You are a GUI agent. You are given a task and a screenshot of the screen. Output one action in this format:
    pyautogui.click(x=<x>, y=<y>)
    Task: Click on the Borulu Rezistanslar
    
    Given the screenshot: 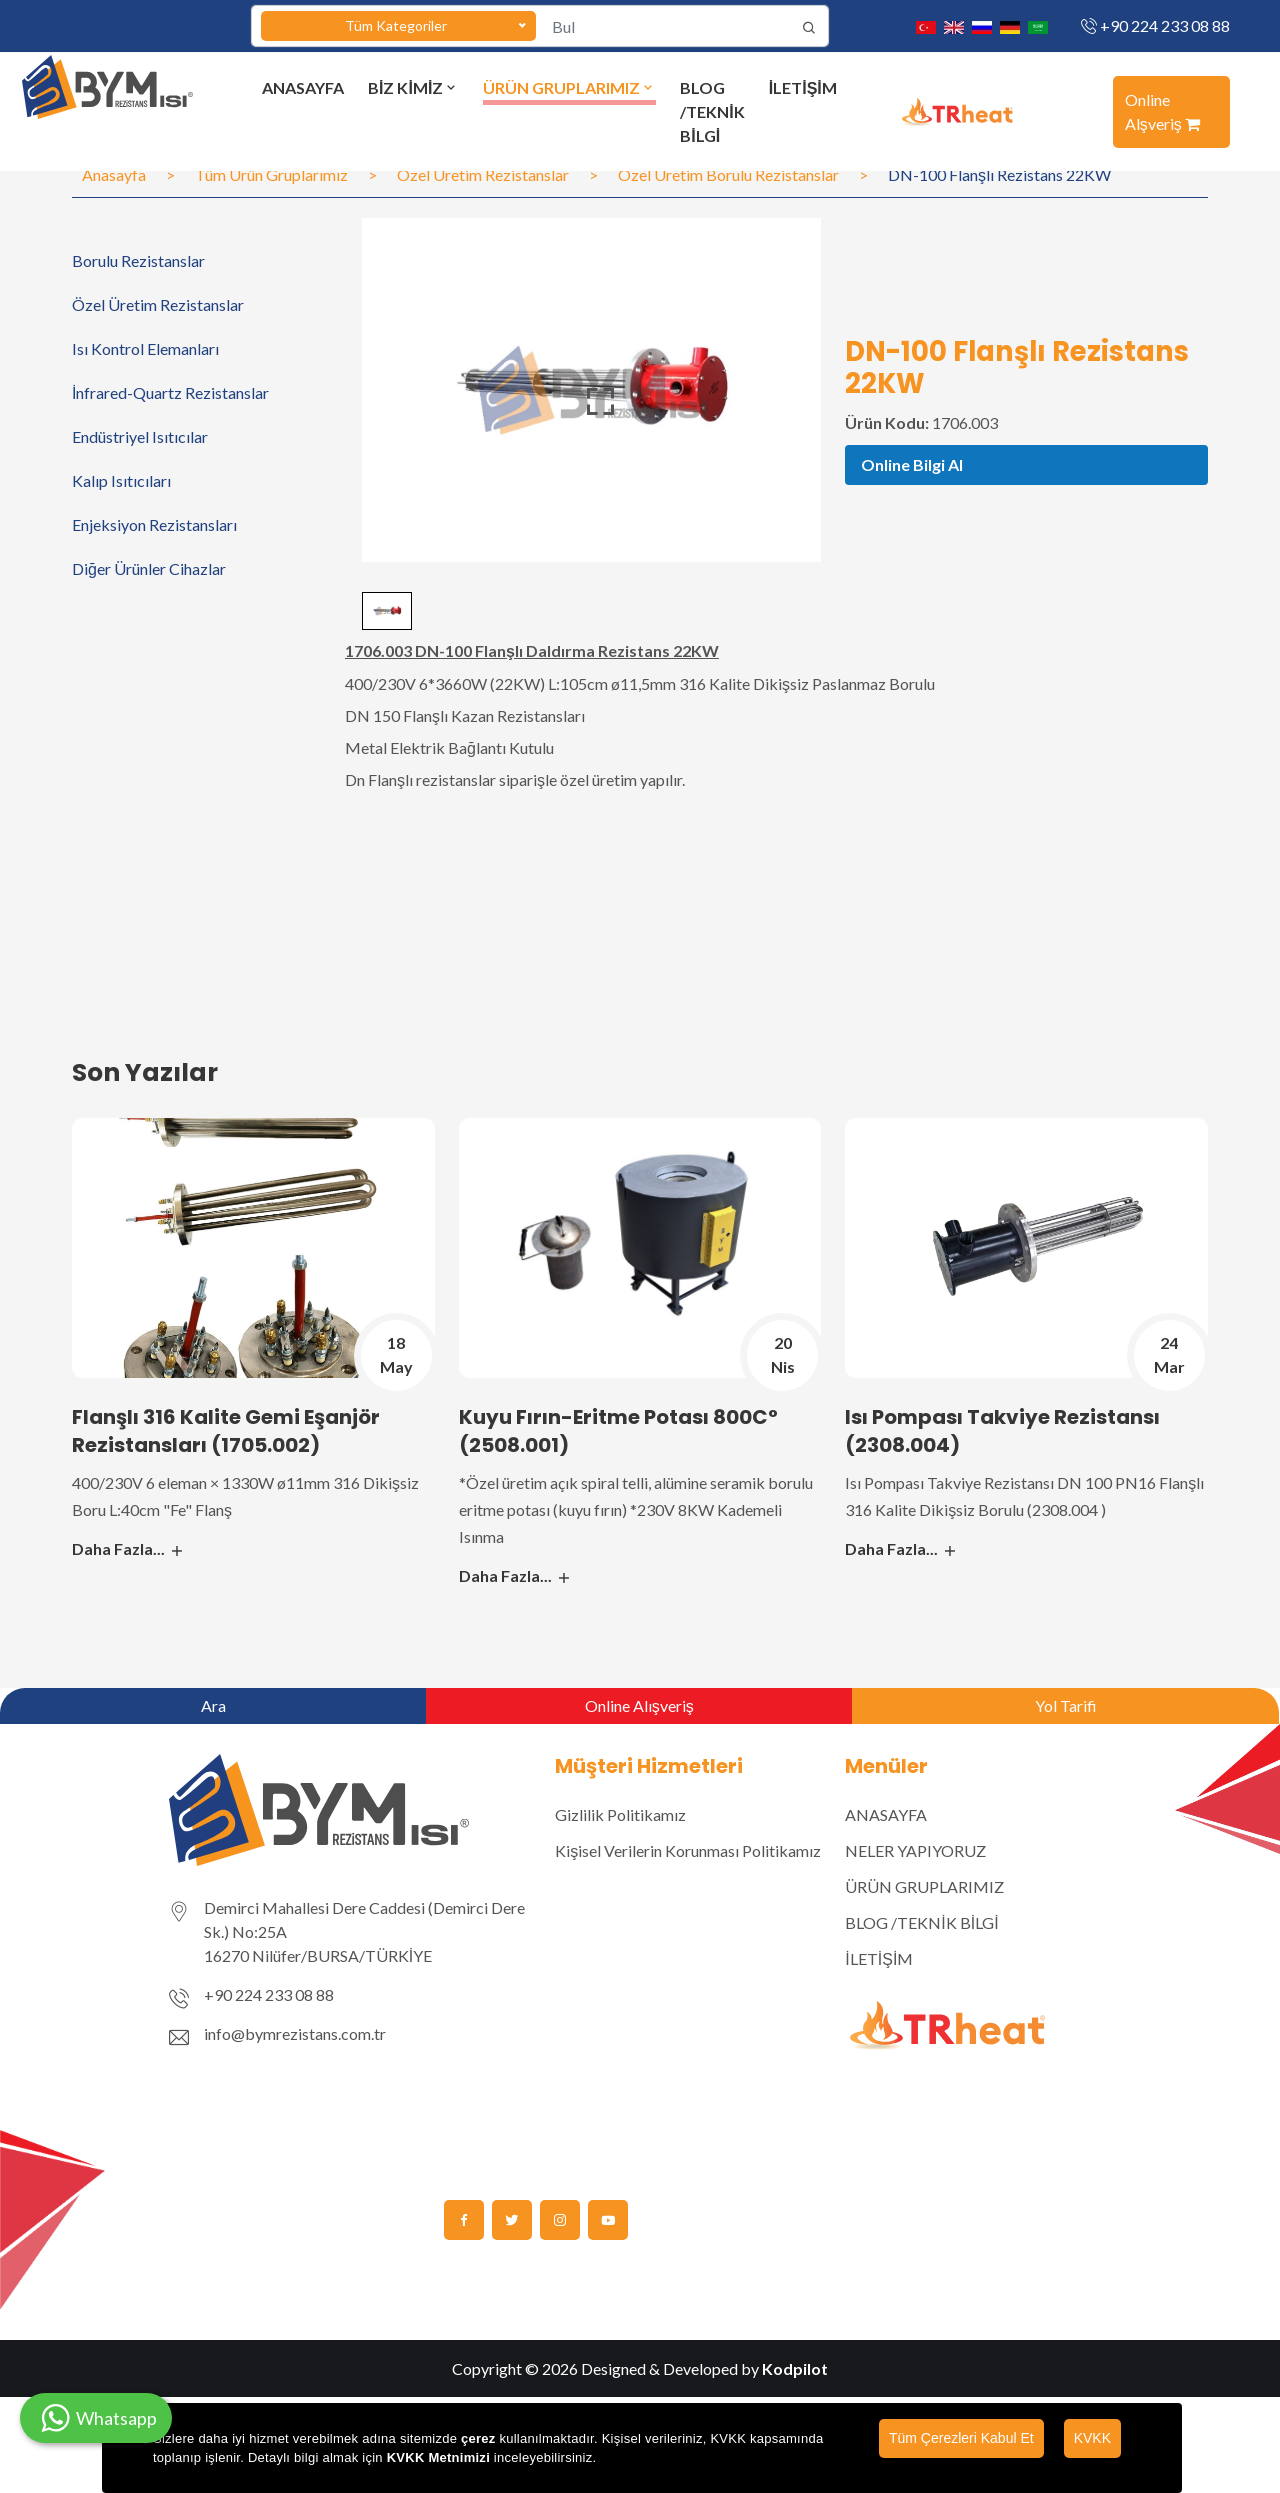 What is the action you would take?
    pyautogui.click(x=138, y=260)
    